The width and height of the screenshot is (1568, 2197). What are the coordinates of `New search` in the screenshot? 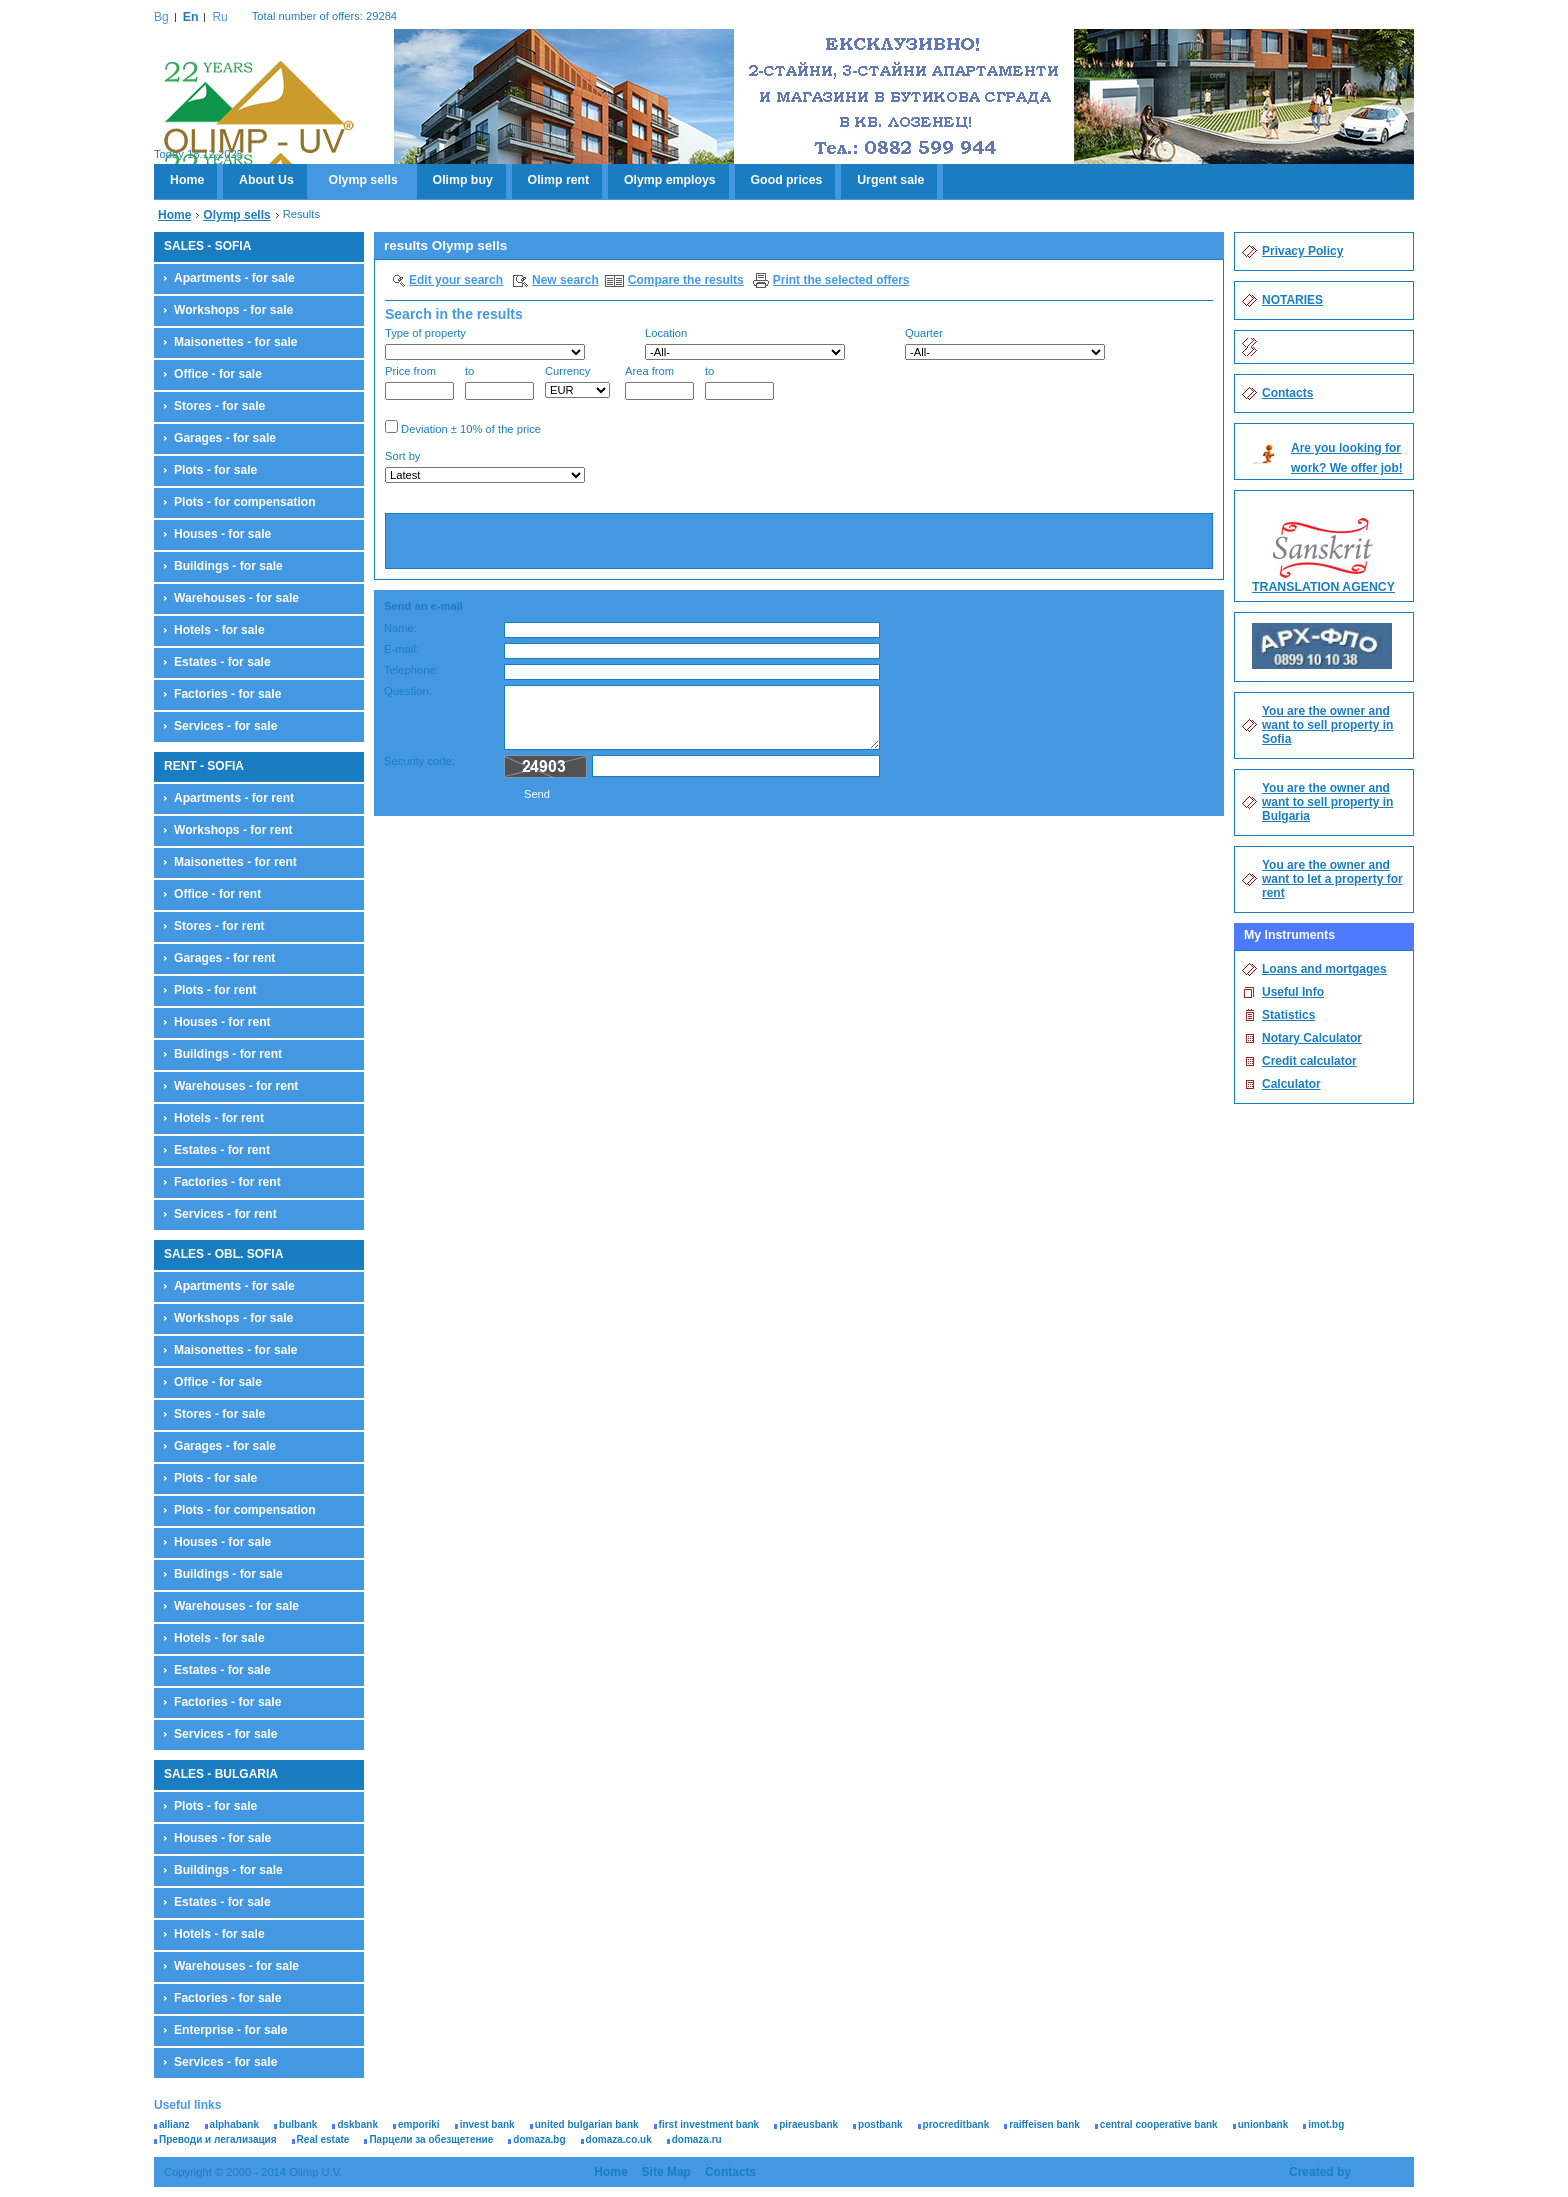 It's located at (565, 280).